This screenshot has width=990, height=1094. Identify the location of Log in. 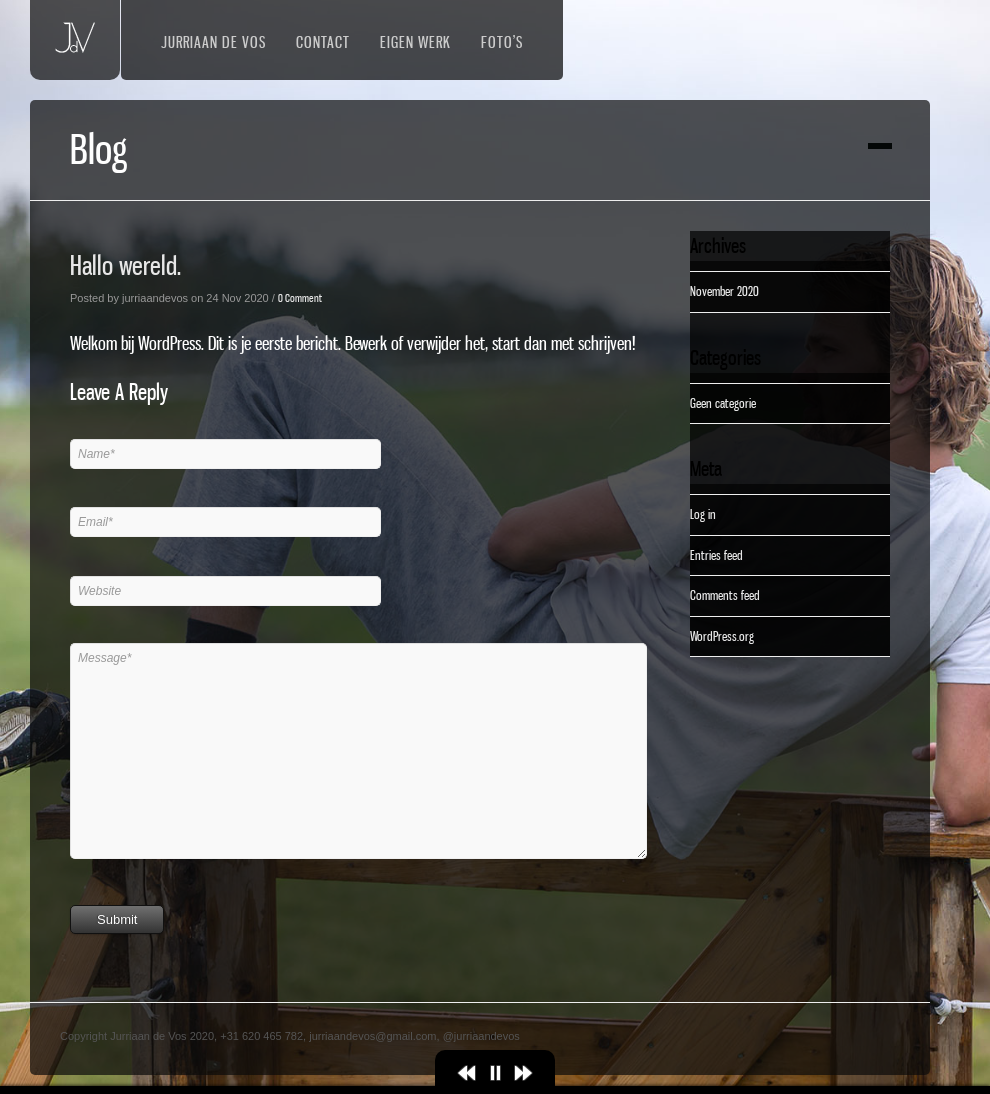
(703, 514).